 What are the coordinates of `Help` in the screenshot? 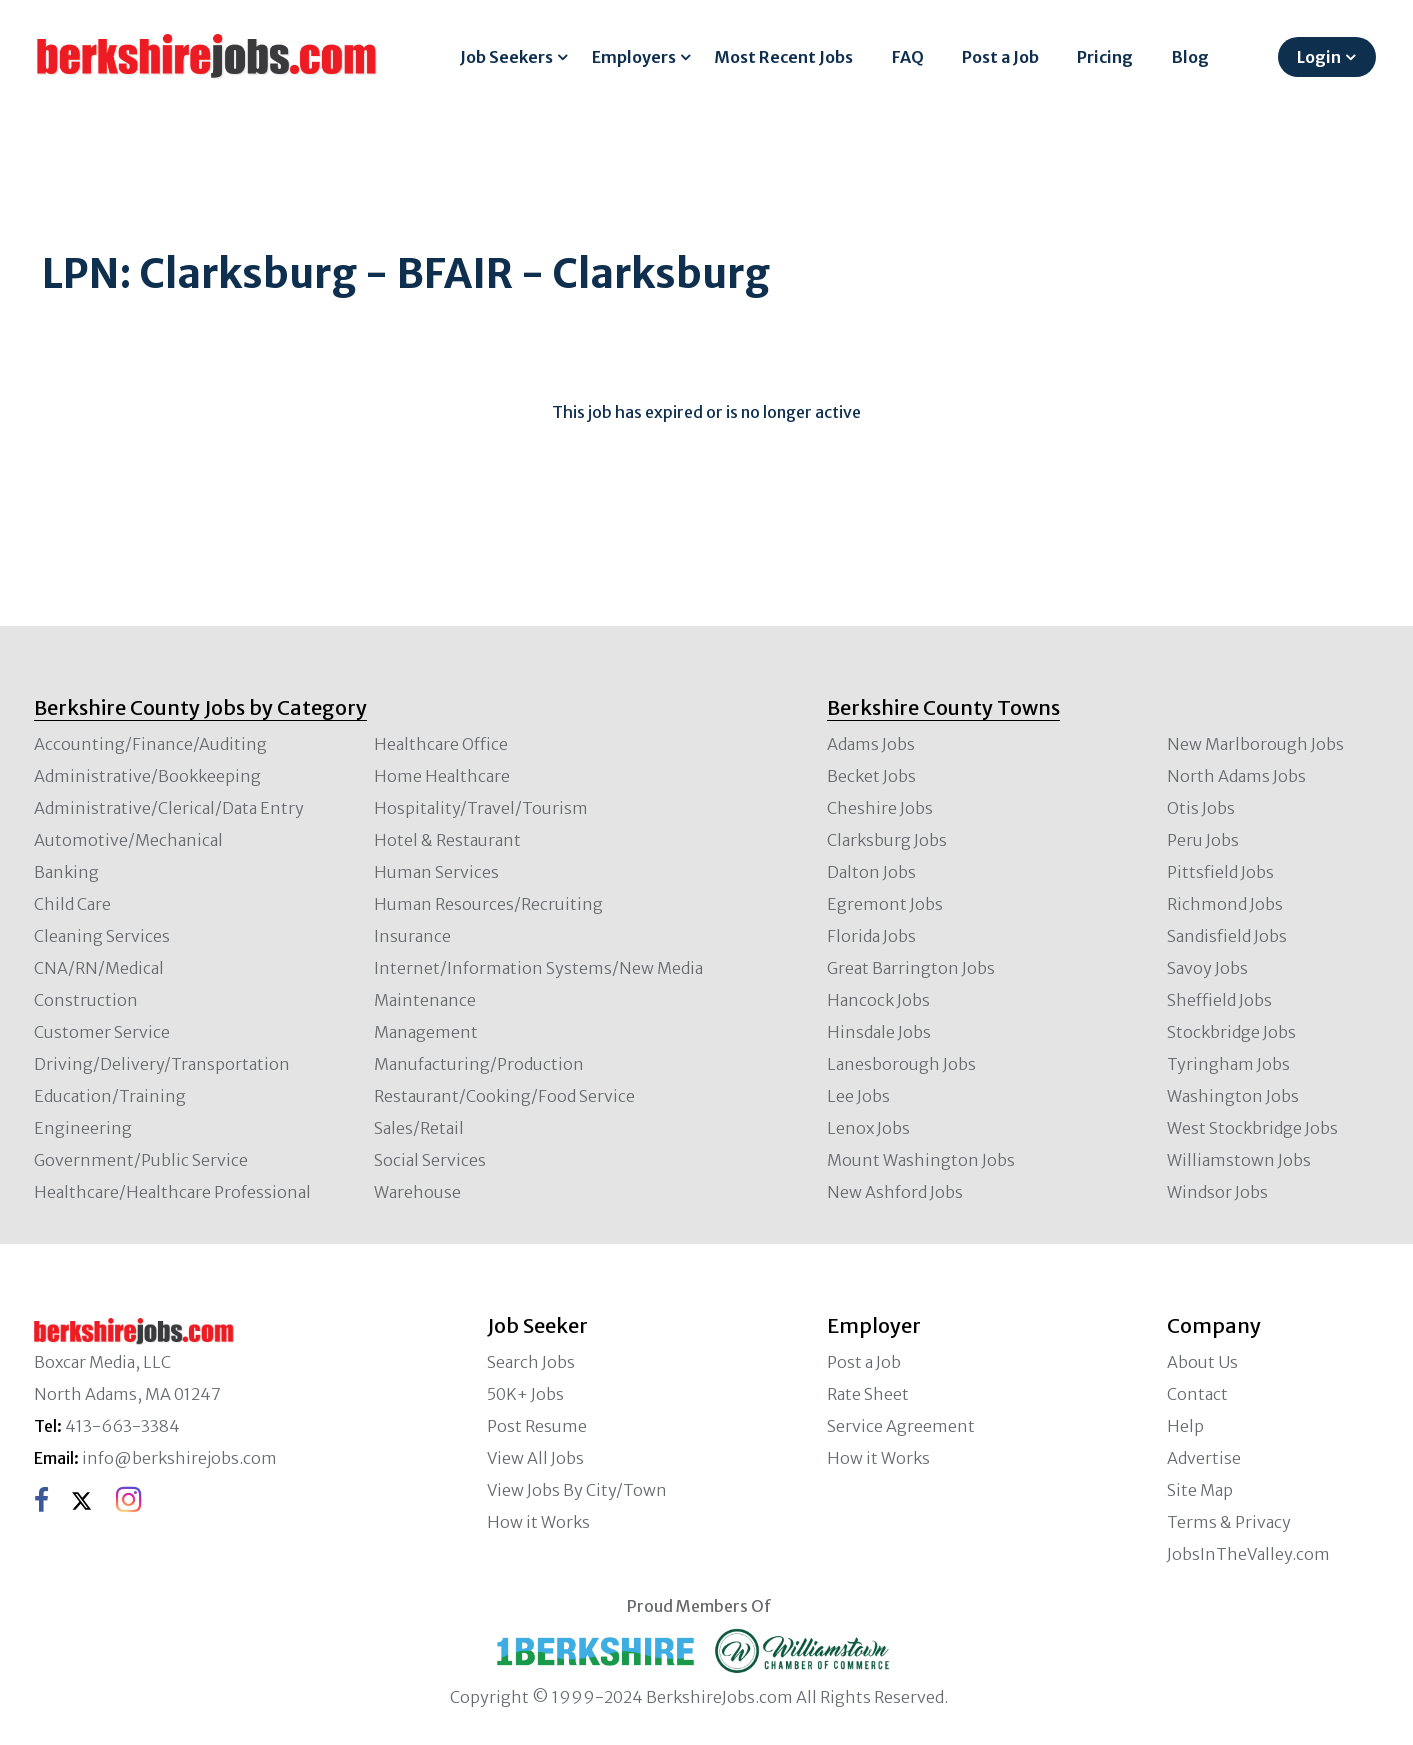 It's located at (1185, 1426).